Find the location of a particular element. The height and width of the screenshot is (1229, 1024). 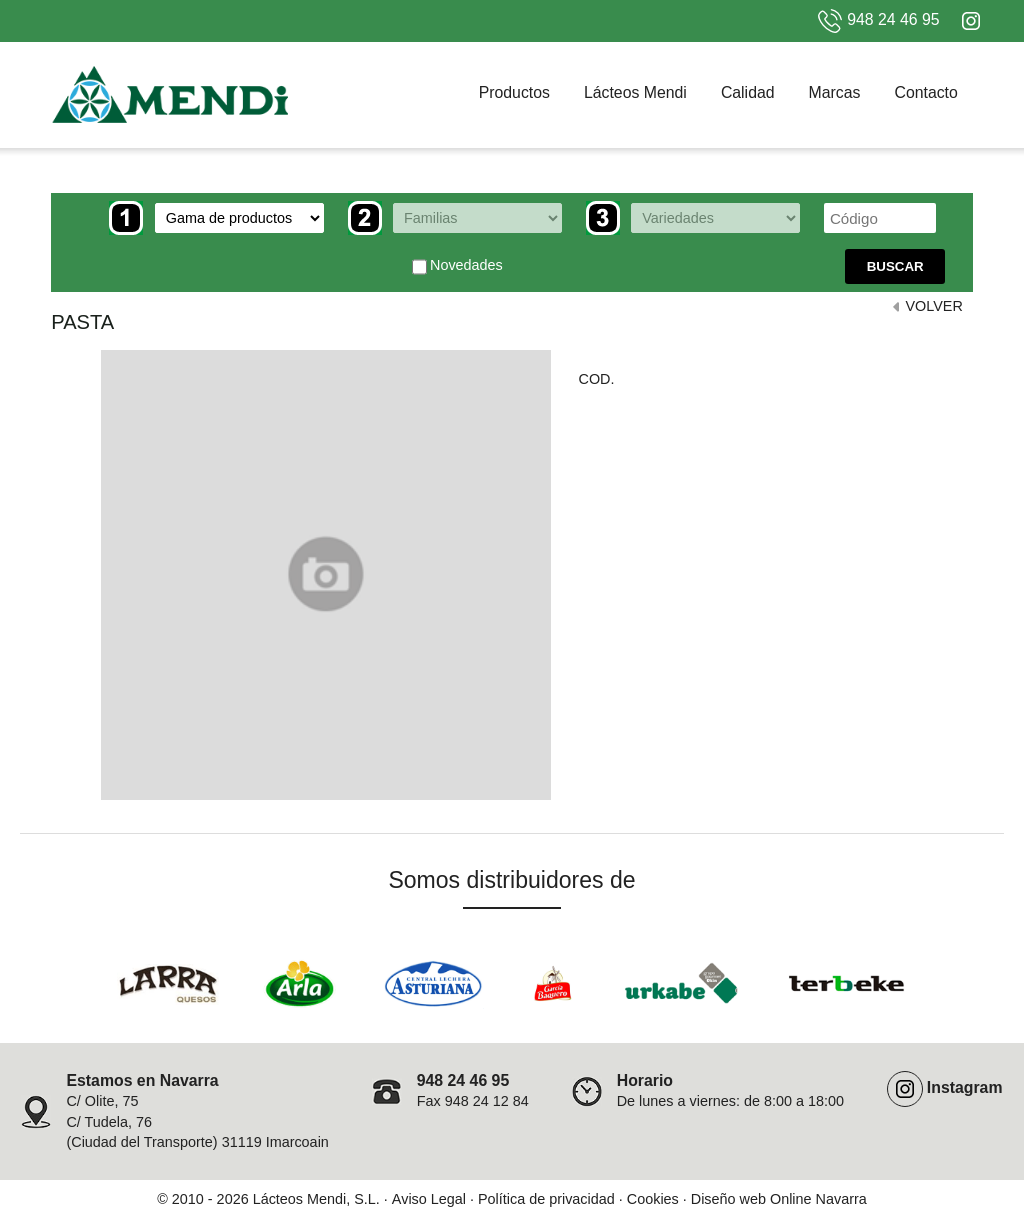

Calidad is located at coordinates (748, 92).